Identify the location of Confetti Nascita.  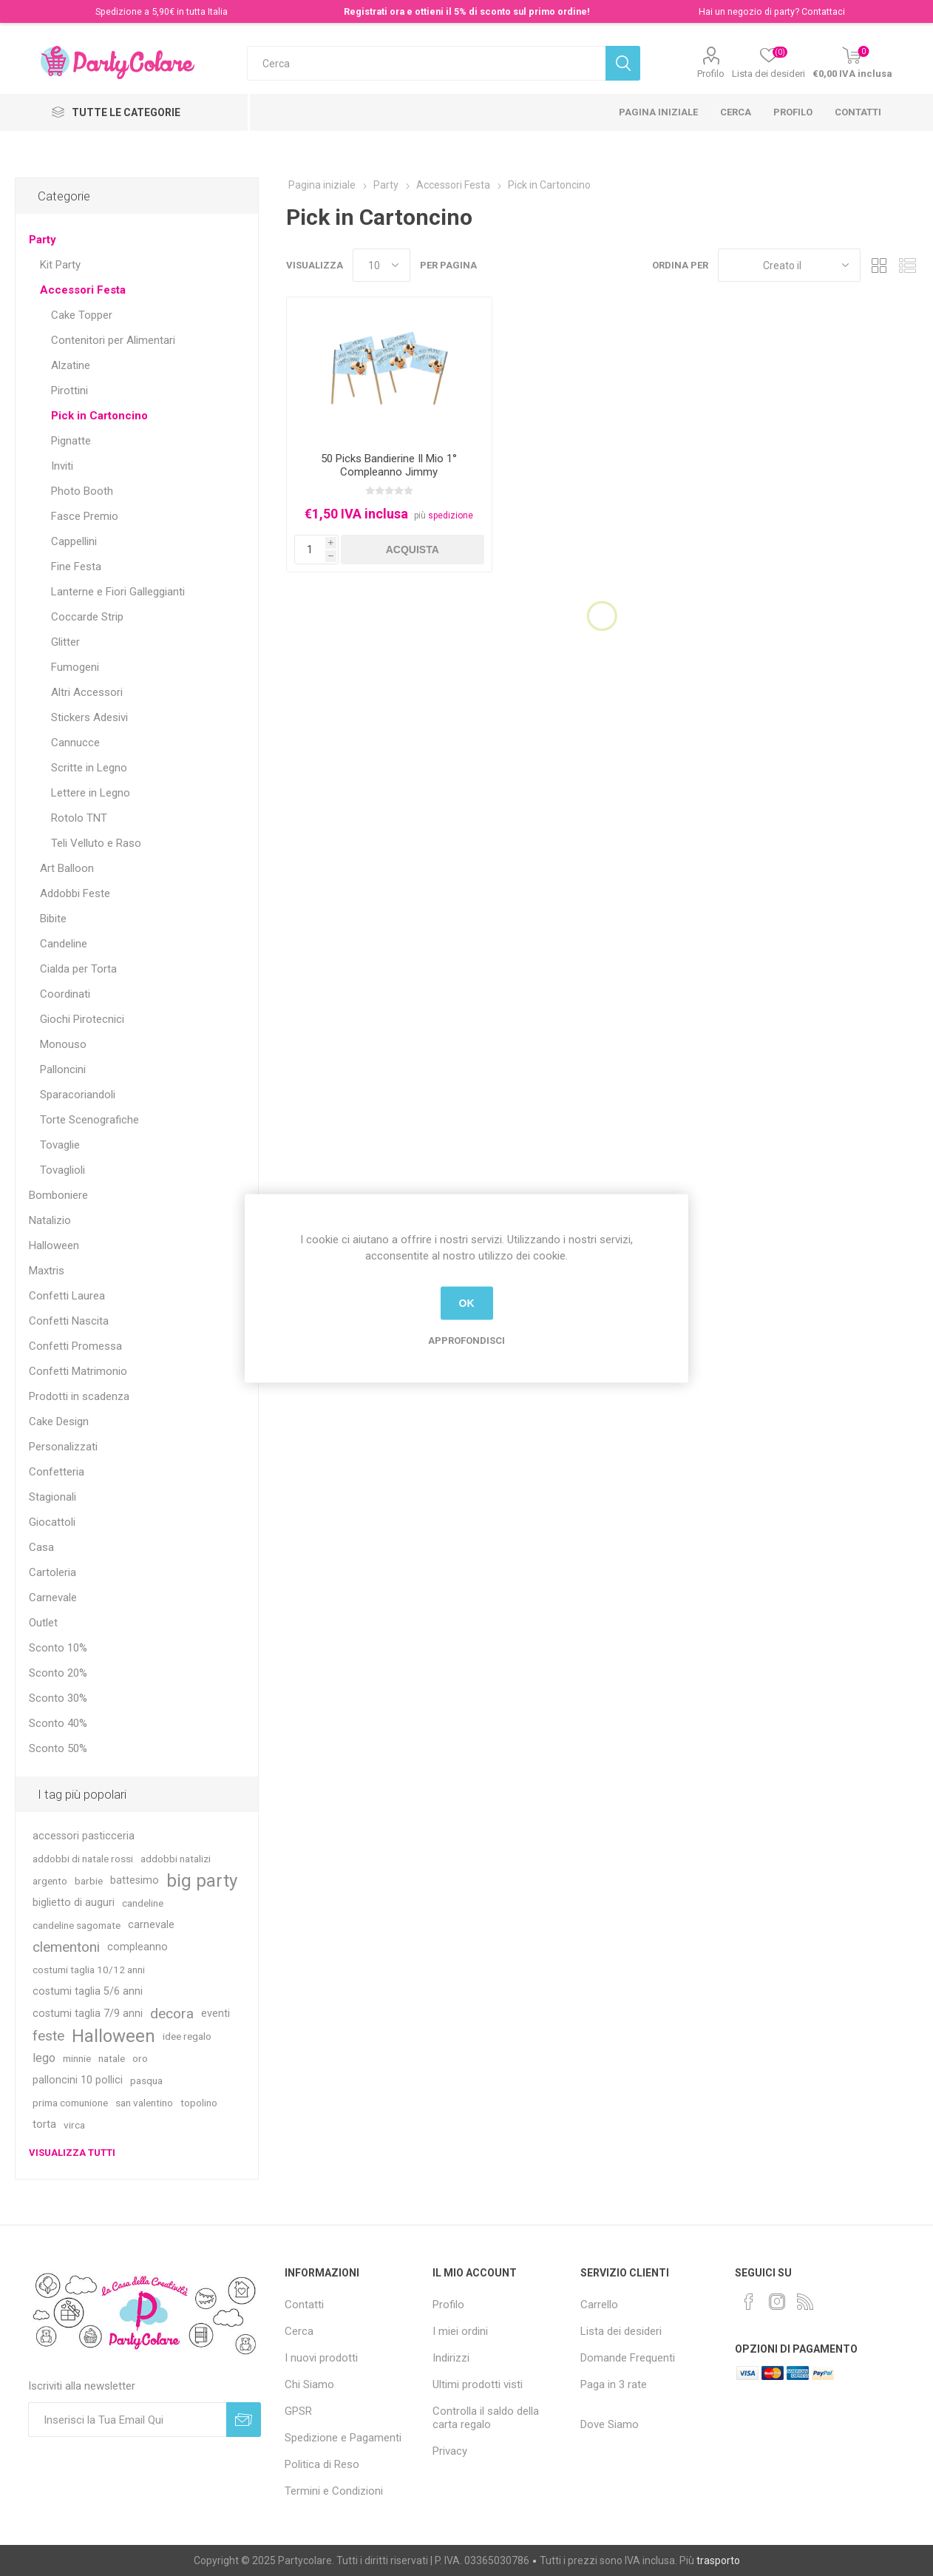
(69, 1321).